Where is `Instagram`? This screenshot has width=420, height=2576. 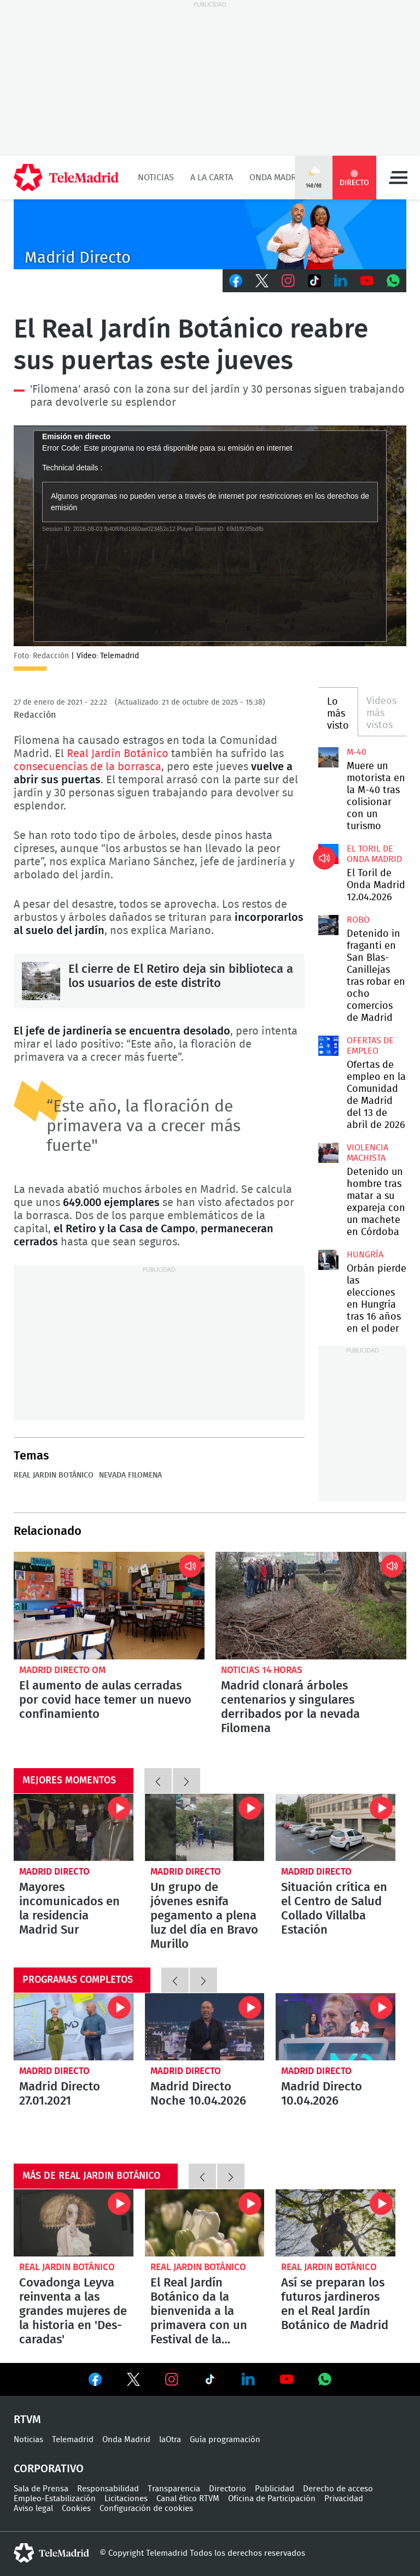
Instagram is located at coordinates (288, 280).